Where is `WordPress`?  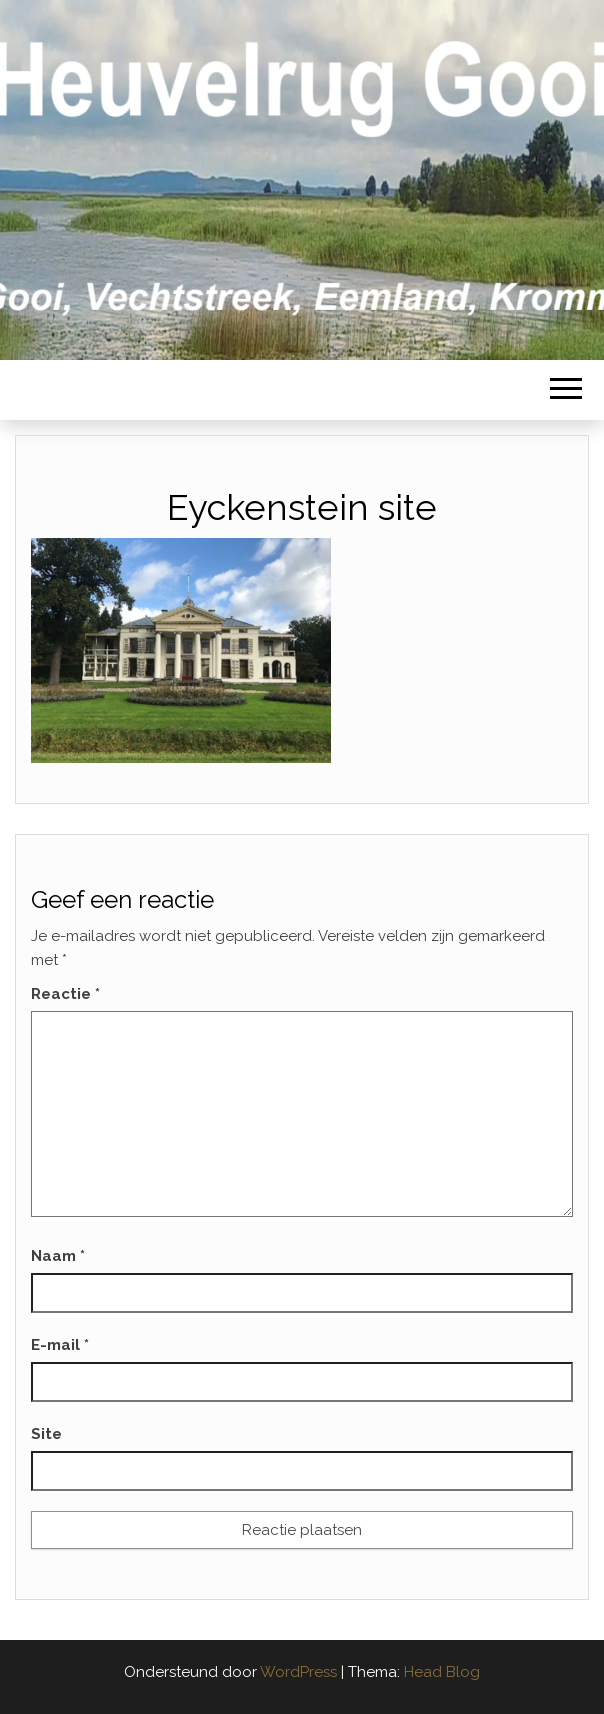 WordPress is located at coordinates (298, 1672).